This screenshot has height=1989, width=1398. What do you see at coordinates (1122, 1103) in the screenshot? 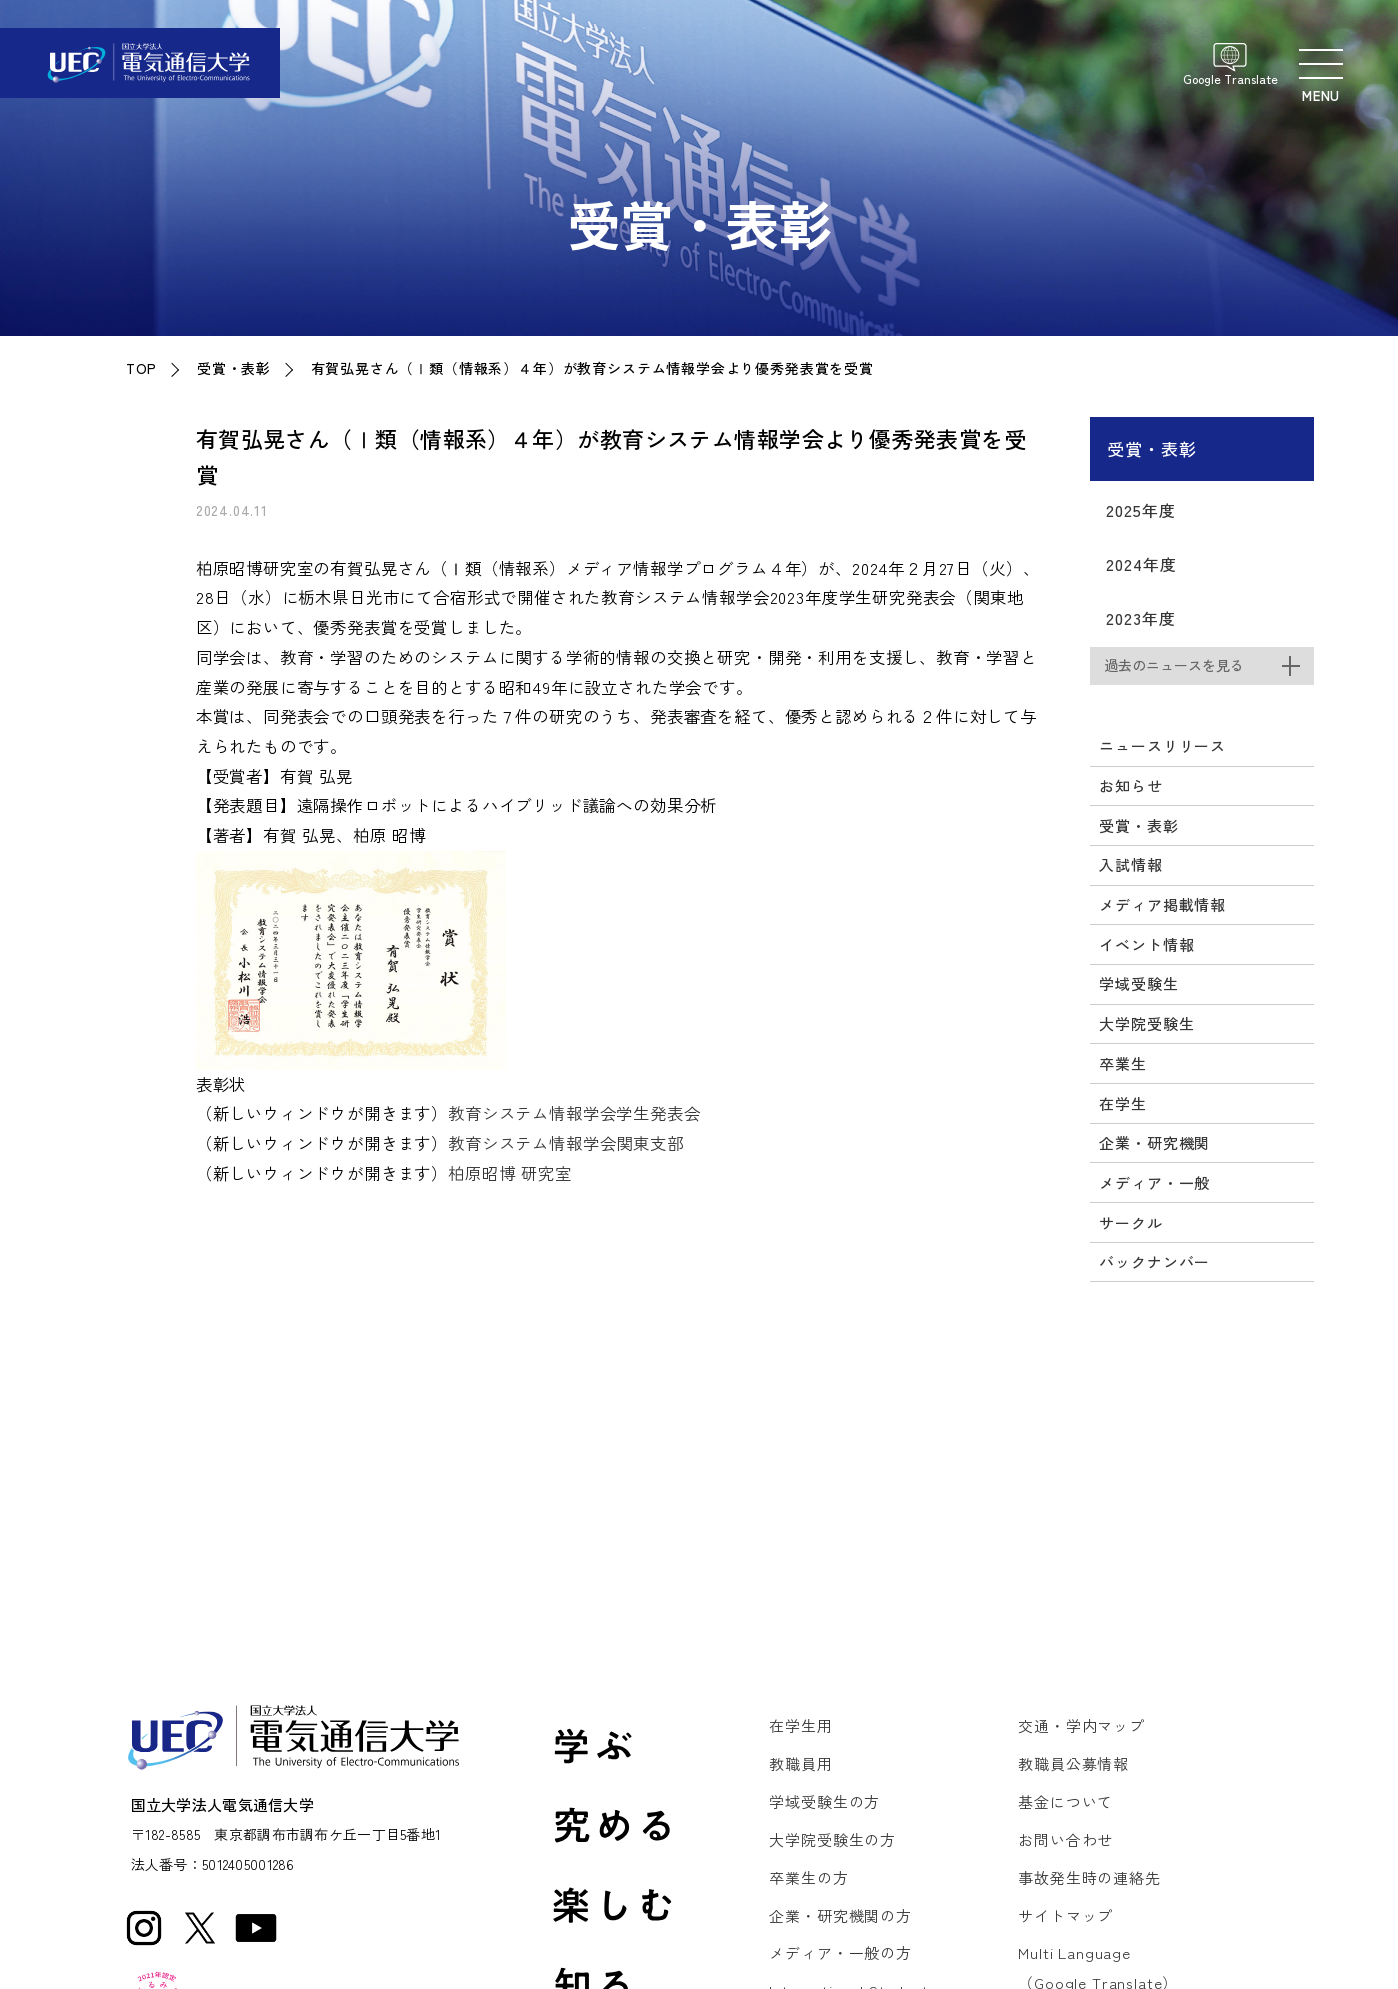
I see `在学生` at bounding box center [1122, 1103].